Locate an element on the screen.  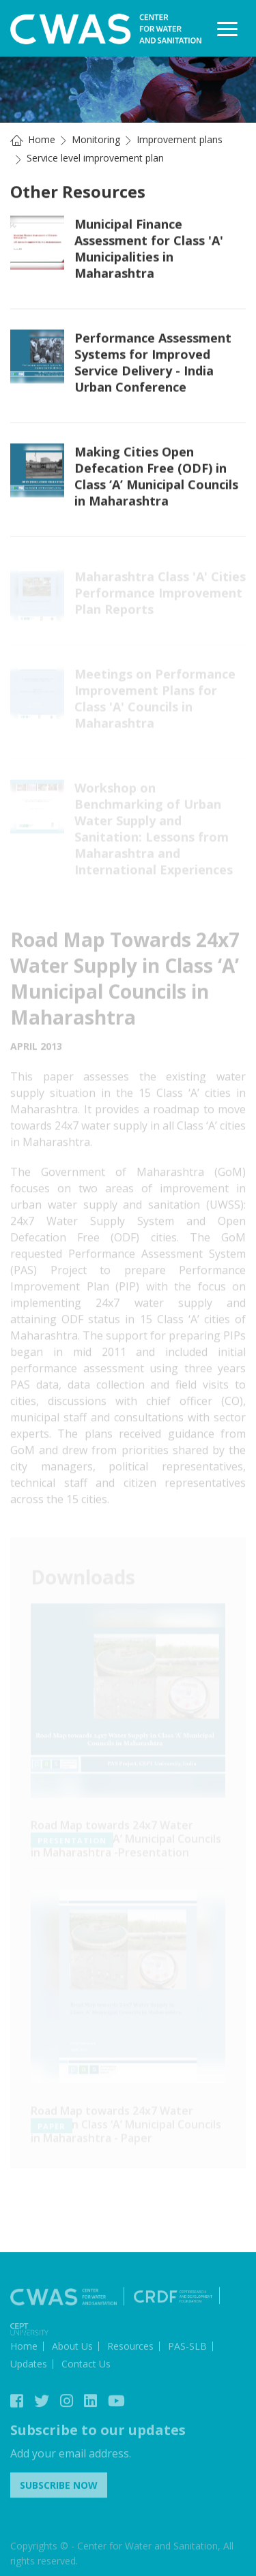
Improvement plans is located at coordinates (180, 139).